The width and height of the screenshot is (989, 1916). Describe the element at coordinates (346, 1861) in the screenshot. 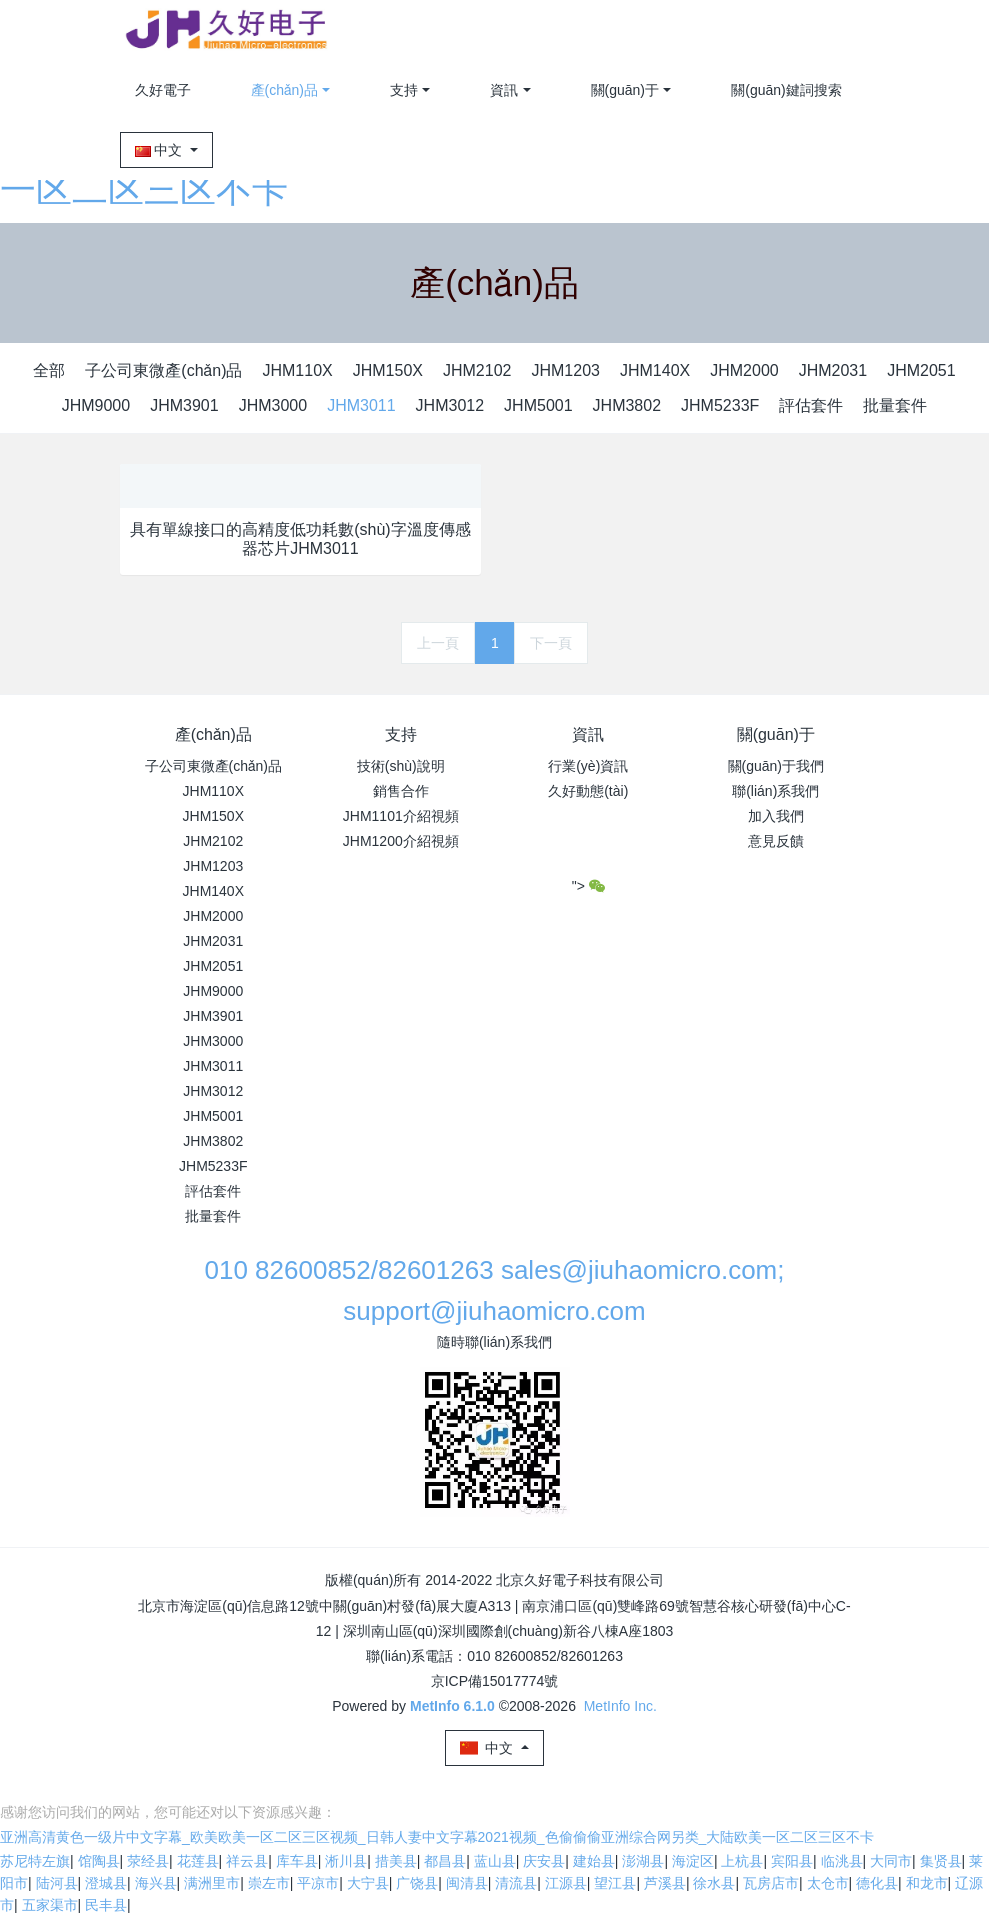

I see `淅川县` at that location.